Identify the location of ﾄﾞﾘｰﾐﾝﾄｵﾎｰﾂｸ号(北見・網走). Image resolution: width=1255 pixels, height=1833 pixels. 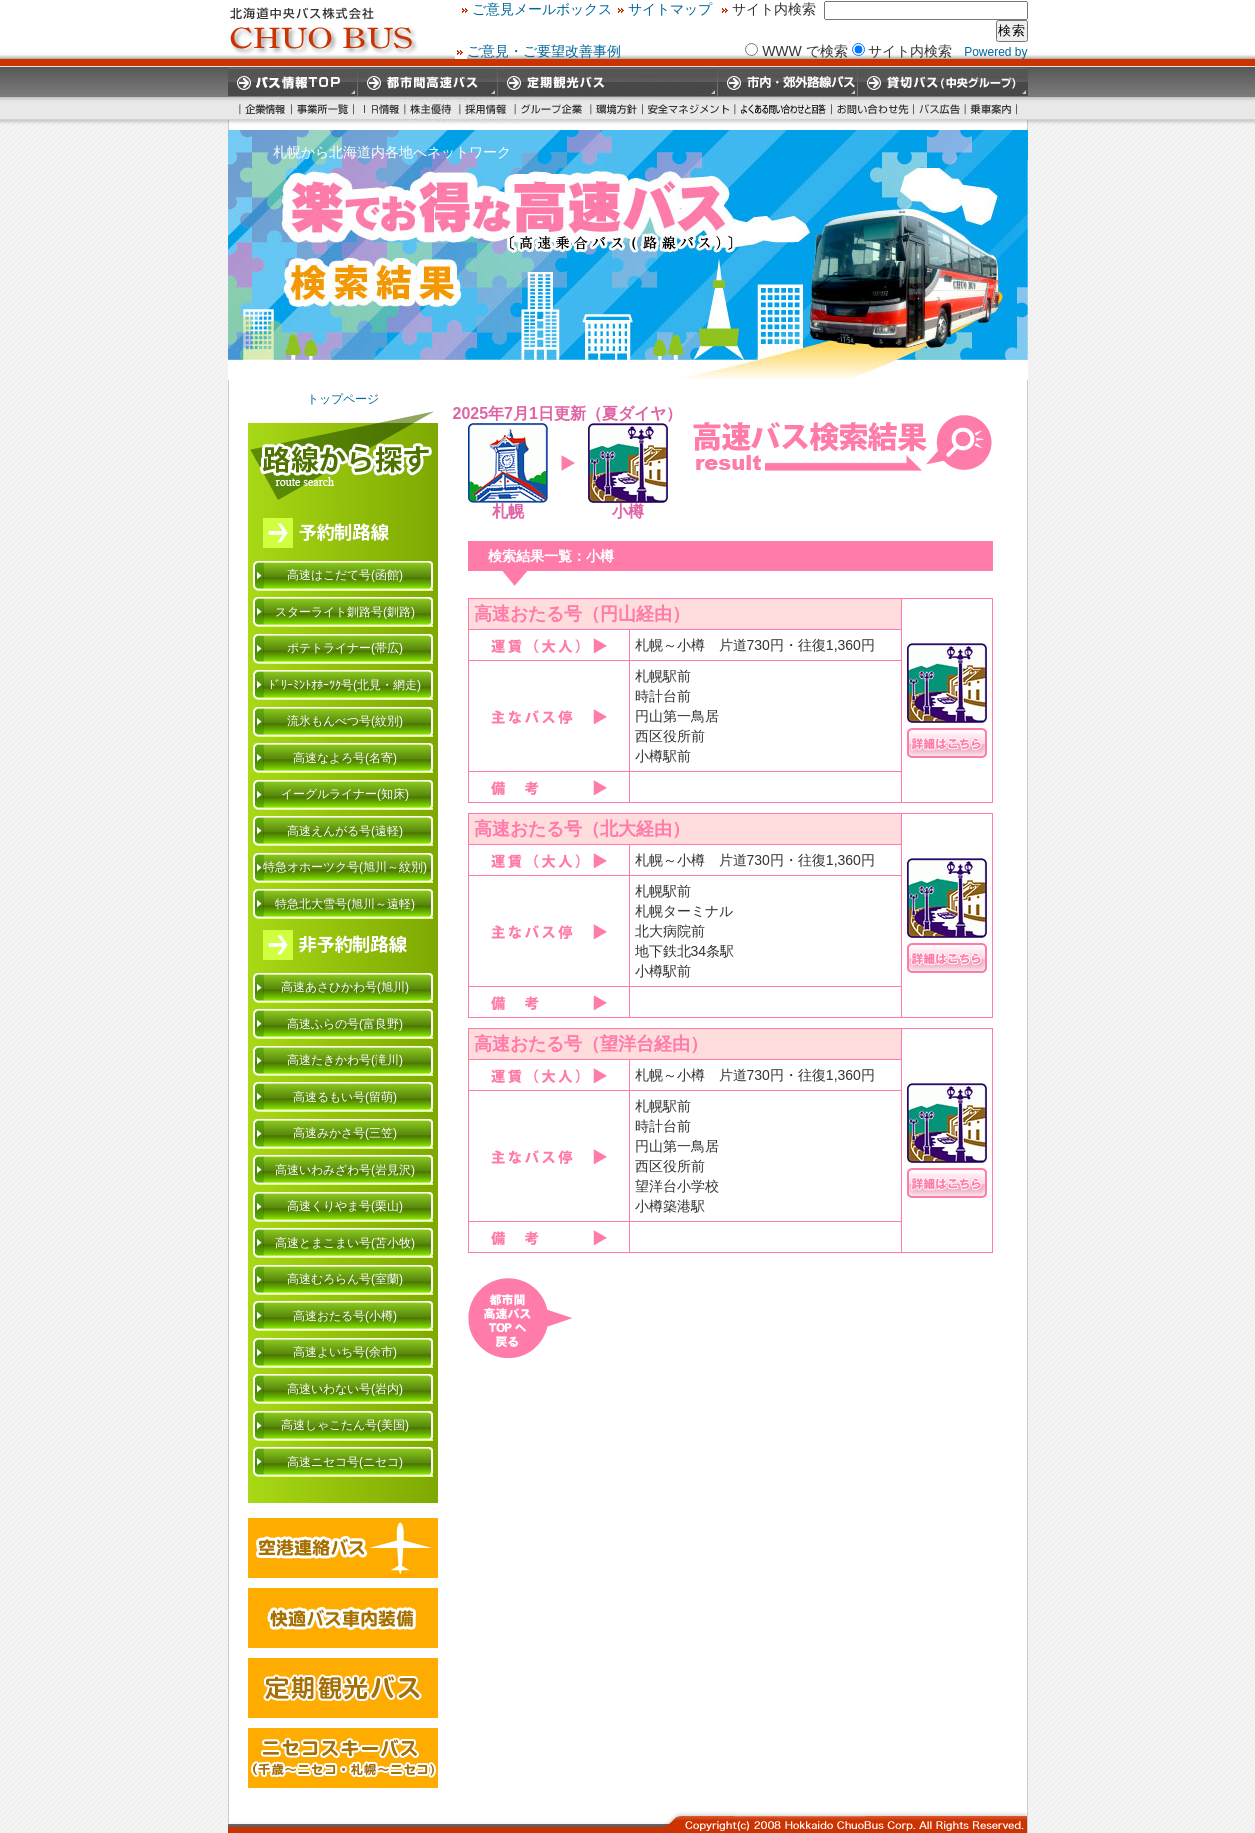
(345, 685).